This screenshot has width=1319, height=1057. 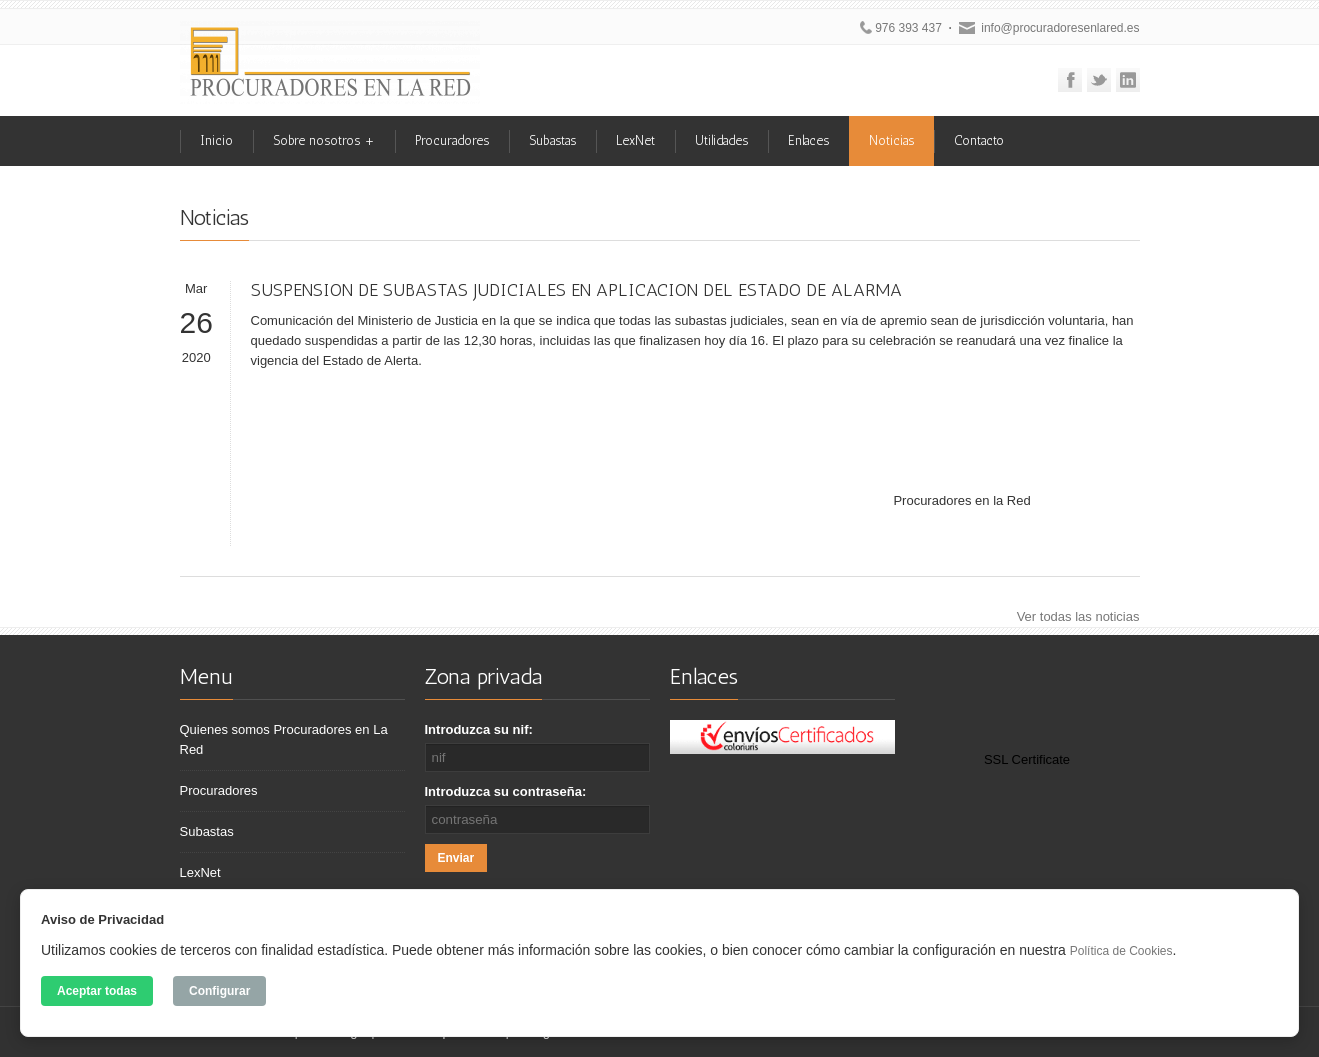 I want to click on Aceptar todas, so click(x=97, y=991).